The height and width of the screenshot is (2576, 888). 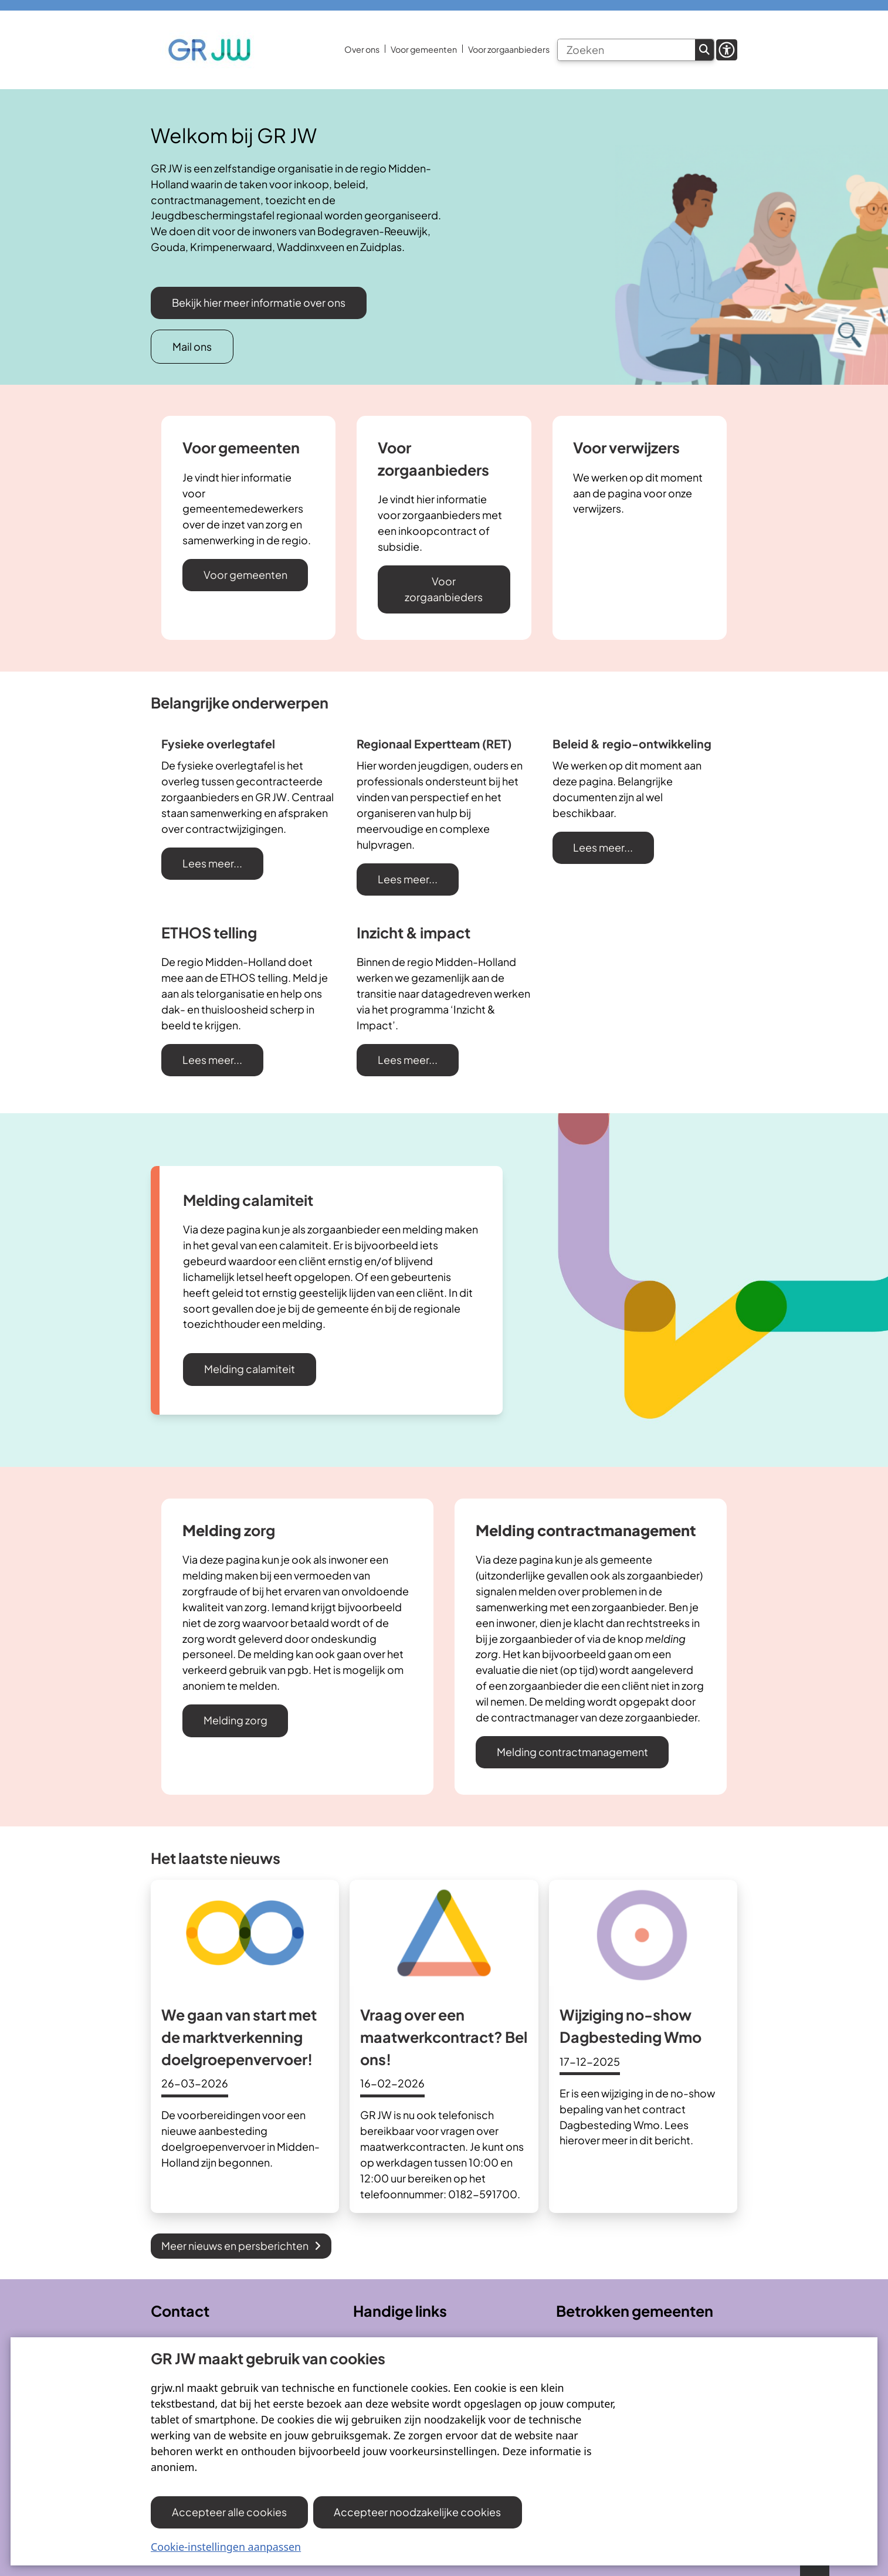 I want to click on Voor gemeenten [menuitem], so click(x=424, y=49).